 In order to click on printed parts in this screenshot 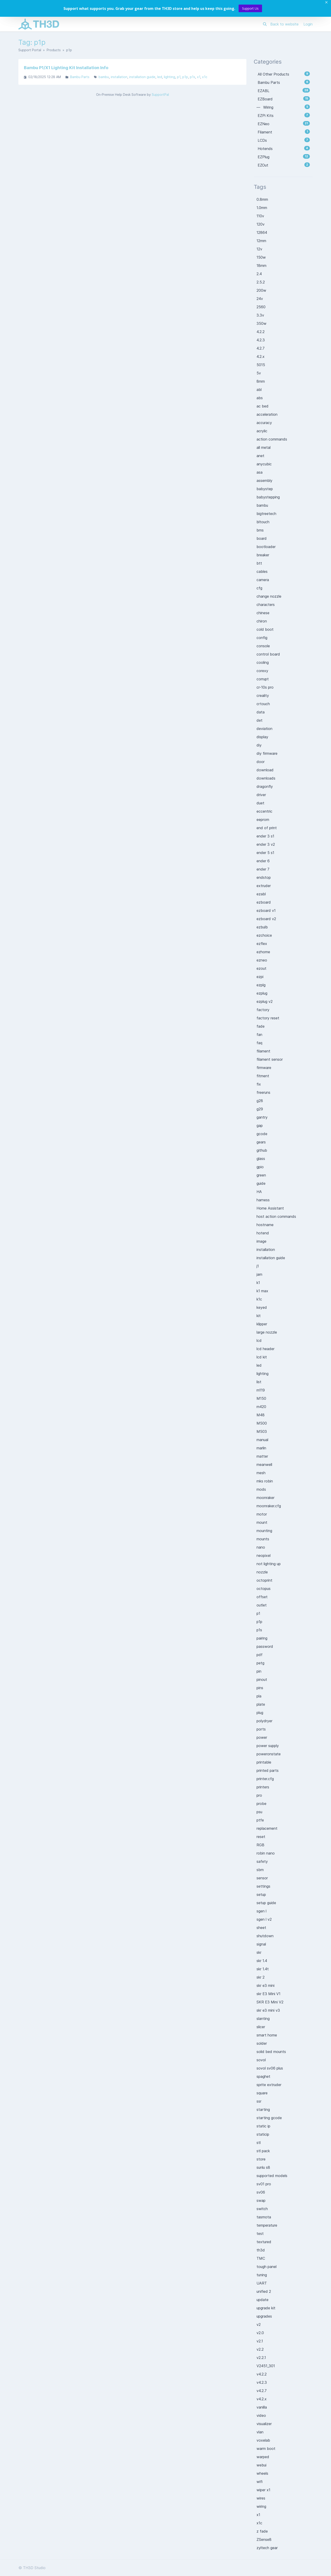, I will do `click(268, 1770)`.